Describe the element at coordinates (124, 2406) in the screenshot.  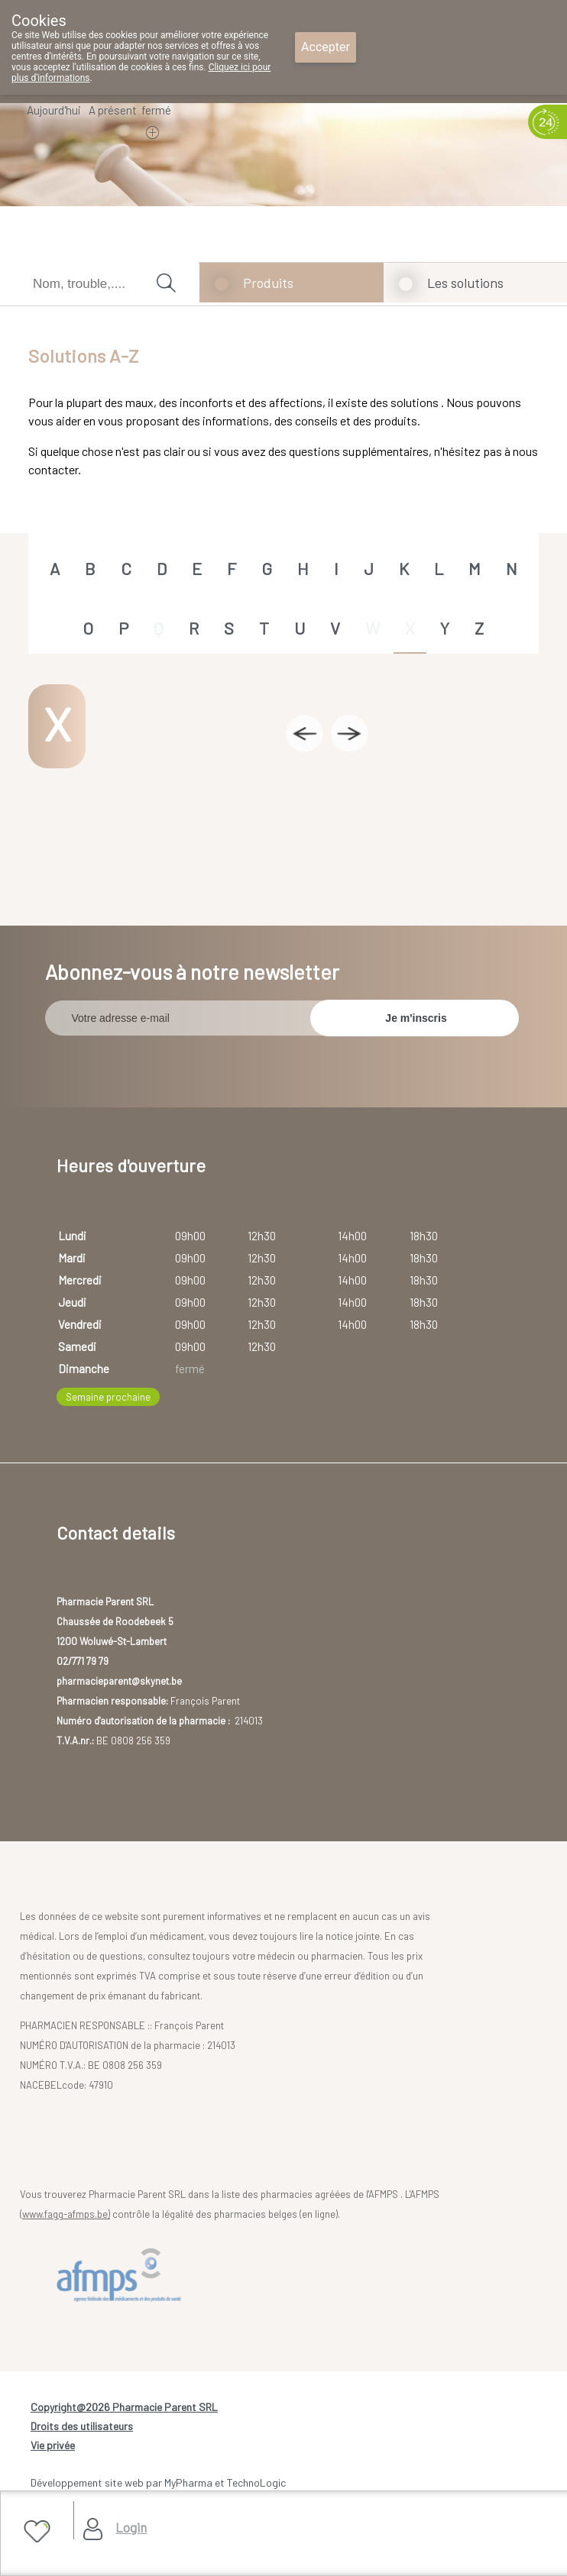
I see `Copyright@2026 Pharmacie Parent SRL` at that location.